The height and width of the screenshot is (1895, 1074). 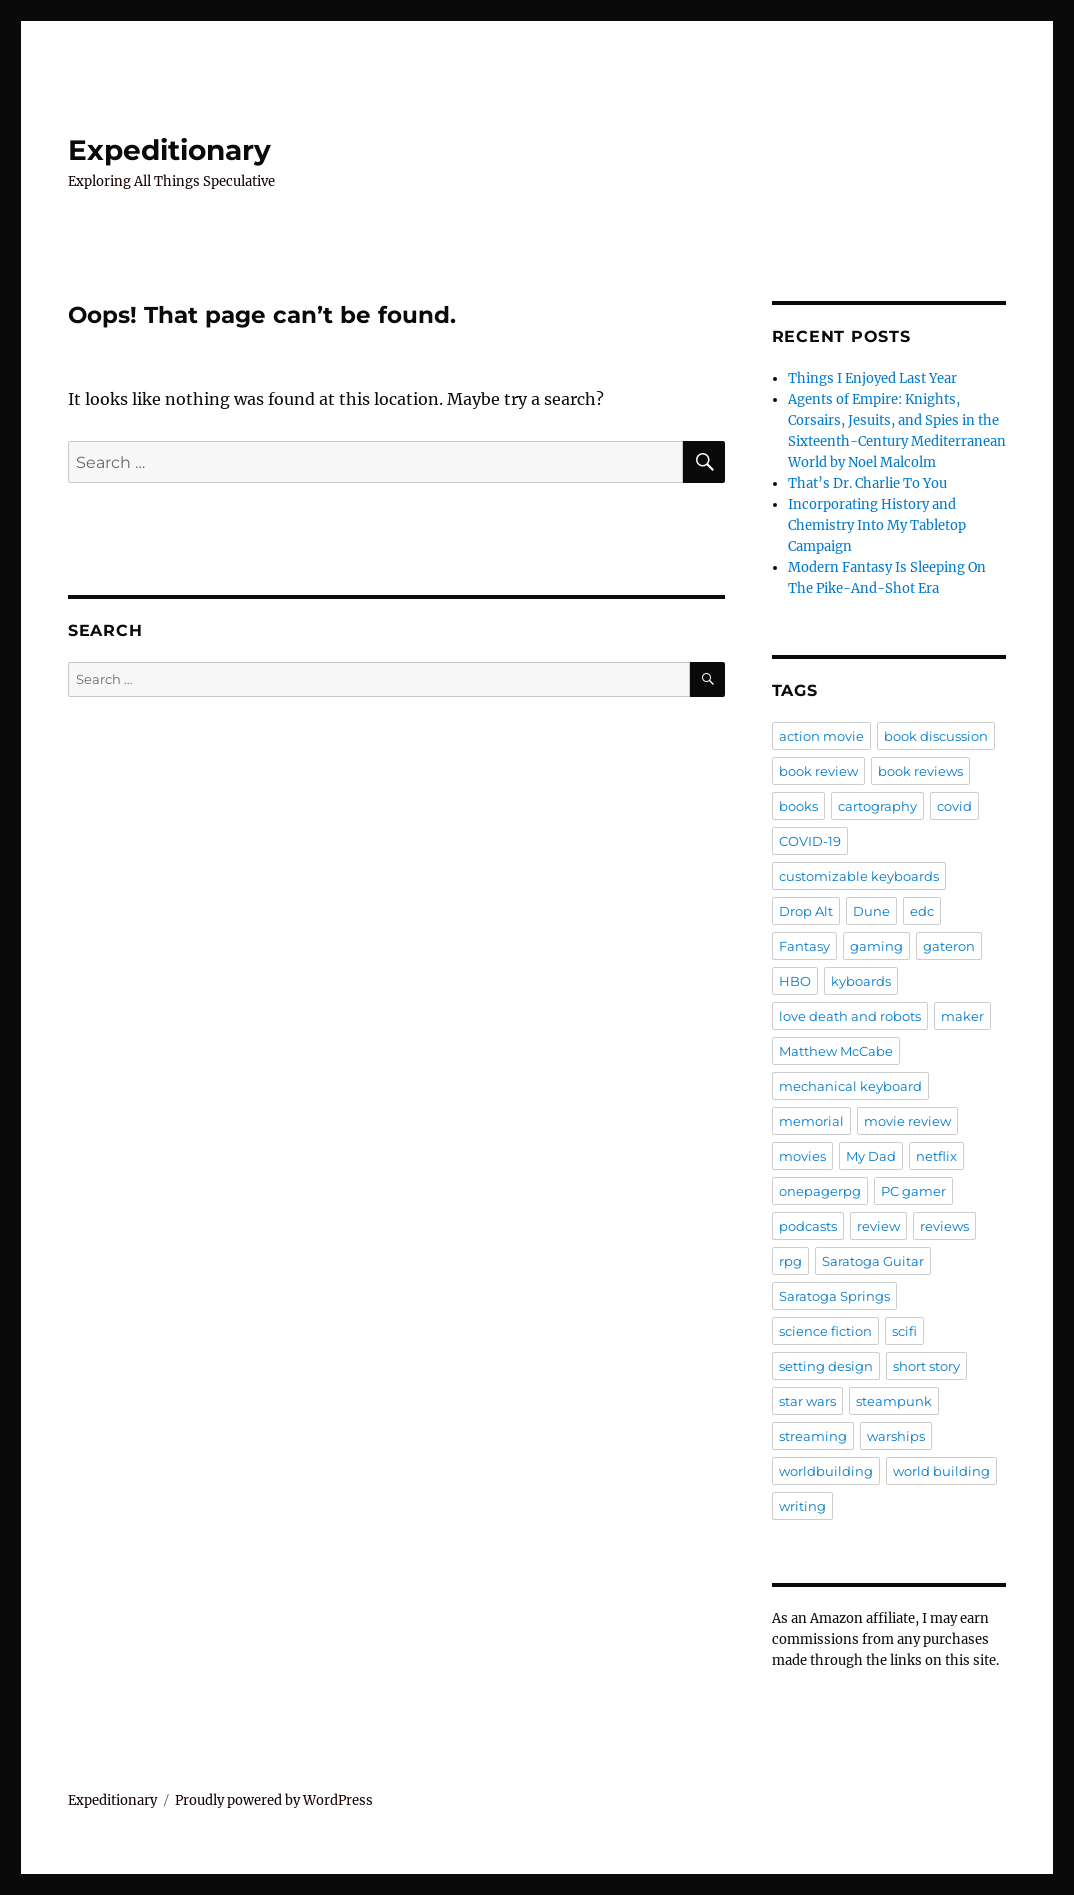 What do you see at coordinates (878, 1226) in the screenshot?
I see `review` at bounding box center [878, 1226].